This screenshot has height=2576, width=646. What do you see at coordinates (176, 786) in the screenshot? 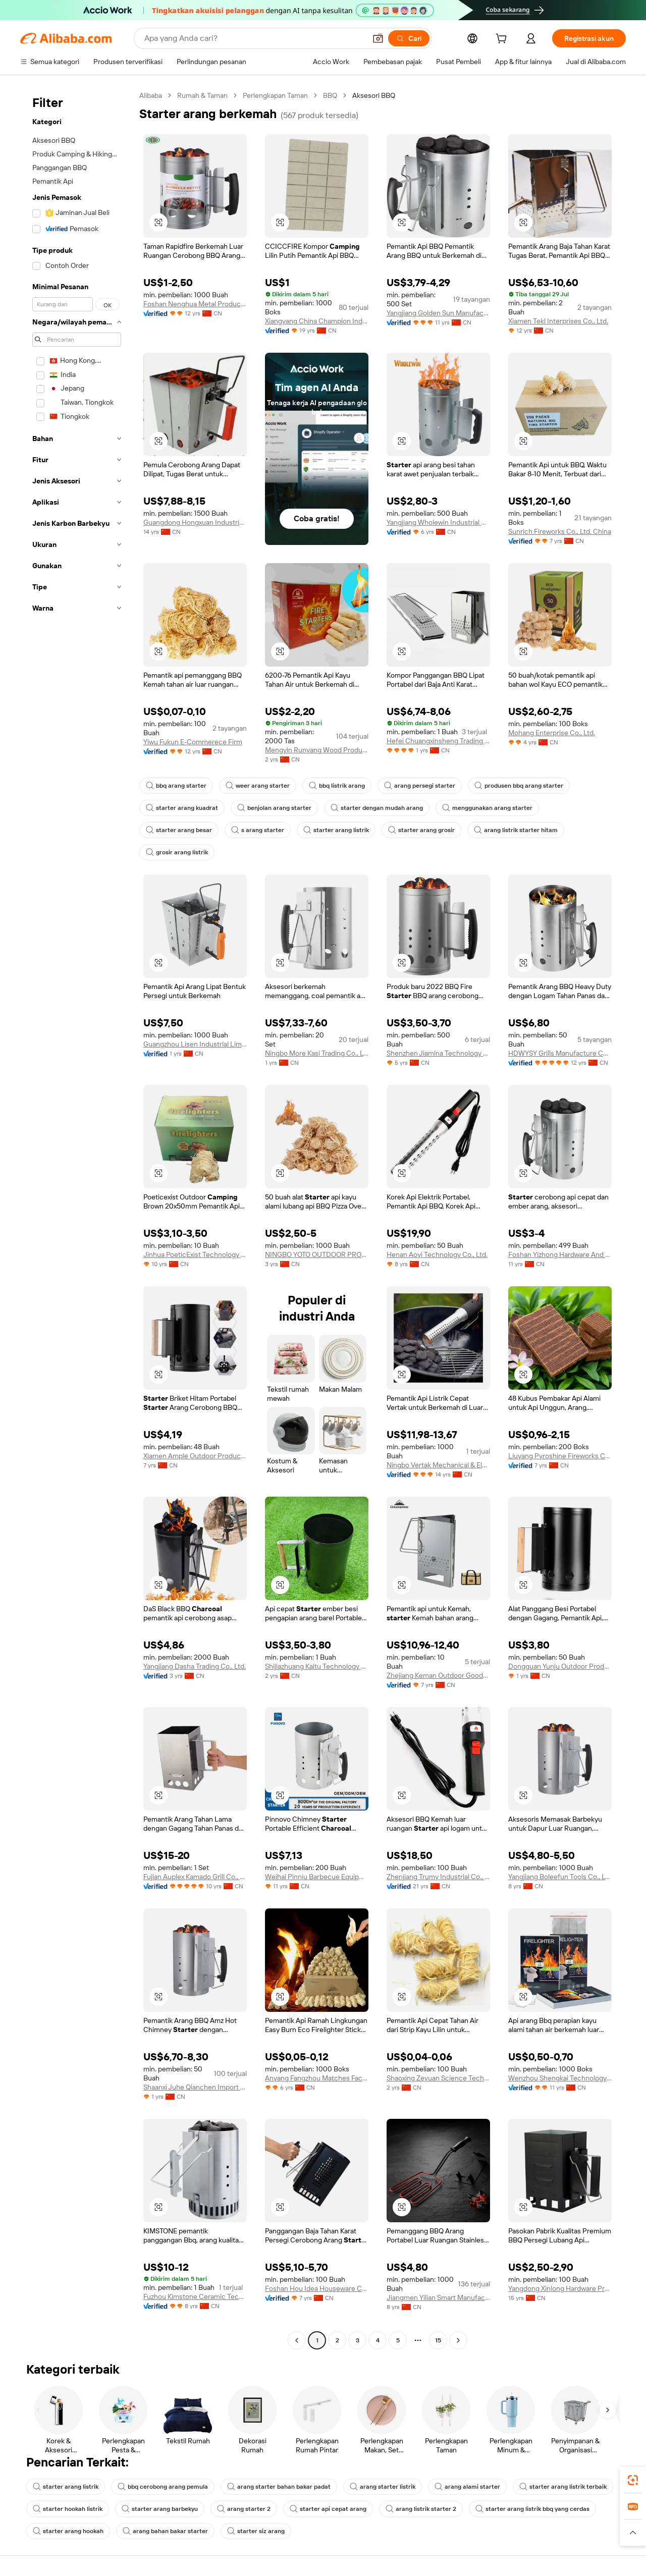
I see `bbq arang starter` at bounding box center [176, 786].